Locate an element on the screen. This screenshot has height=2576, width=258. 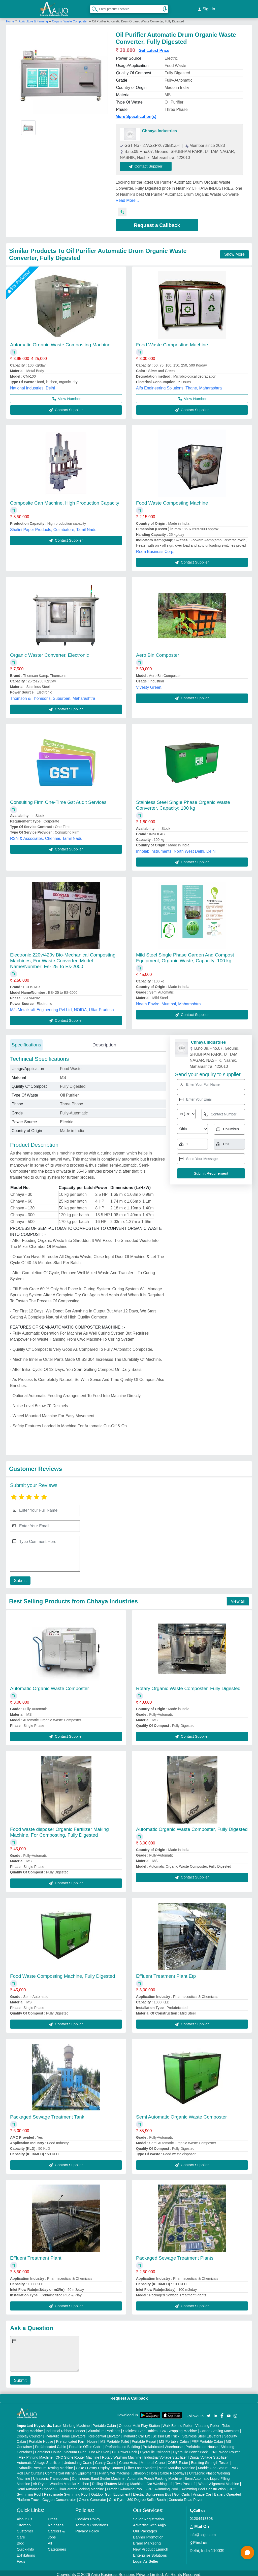
Prefabricated Cabin is located at coordinates (50, 2444).